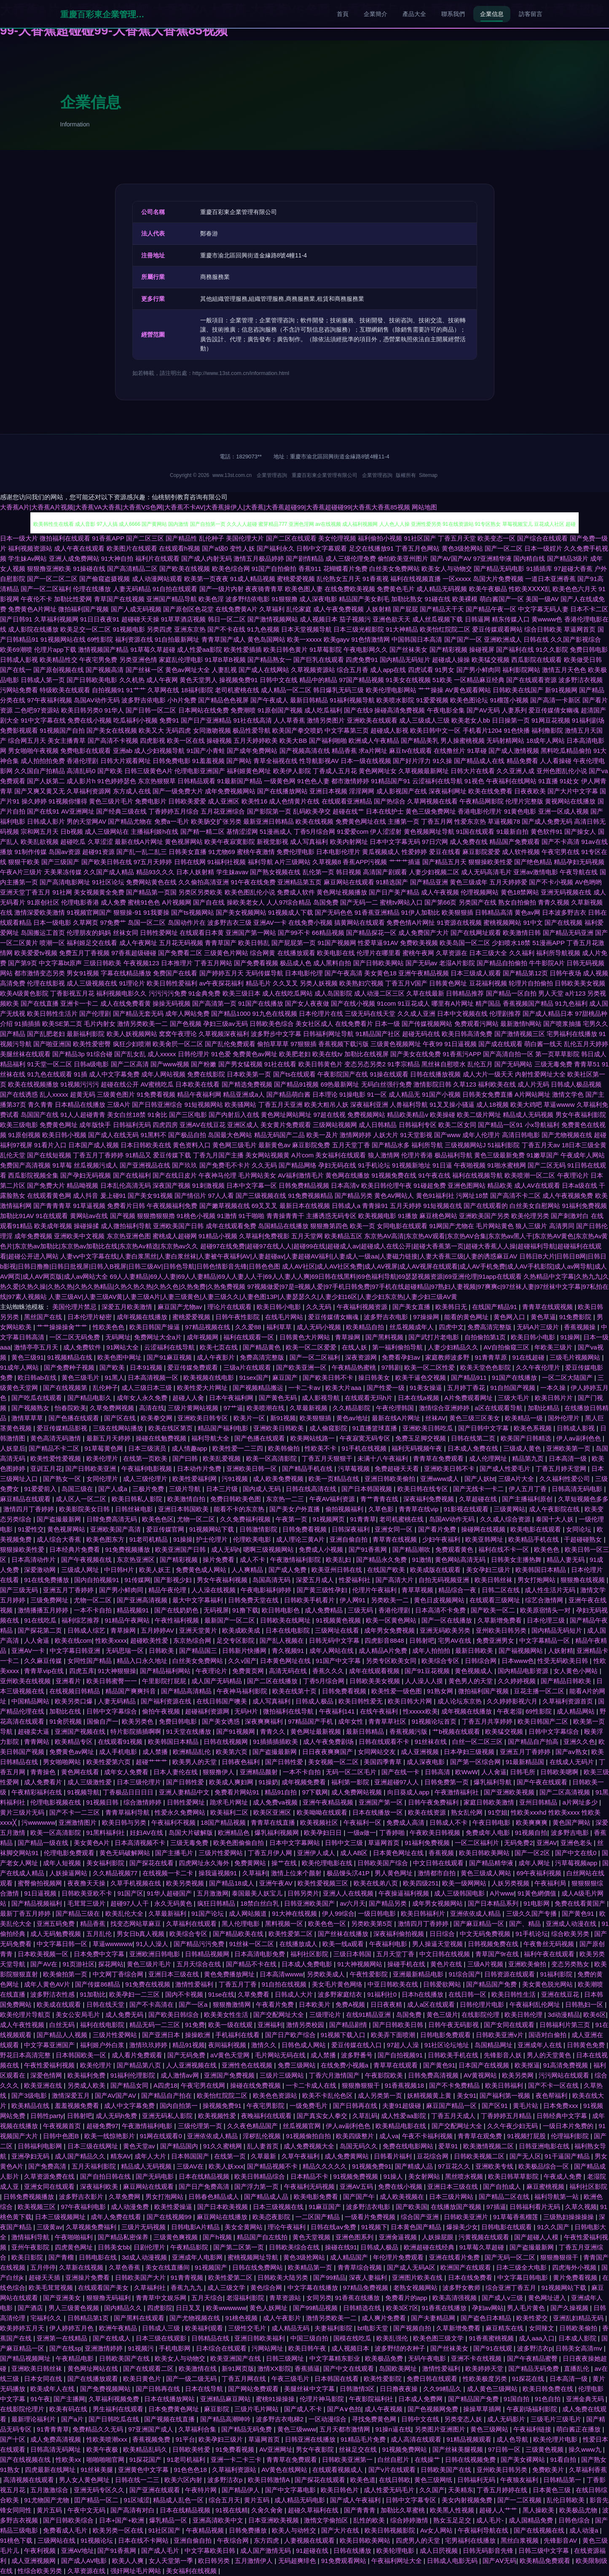 This screenshot has width=609, height=2576. What do you see at coordinates (325, 902) in the screenshot?
I see `岛国免费` at bounding box center [325, 902].